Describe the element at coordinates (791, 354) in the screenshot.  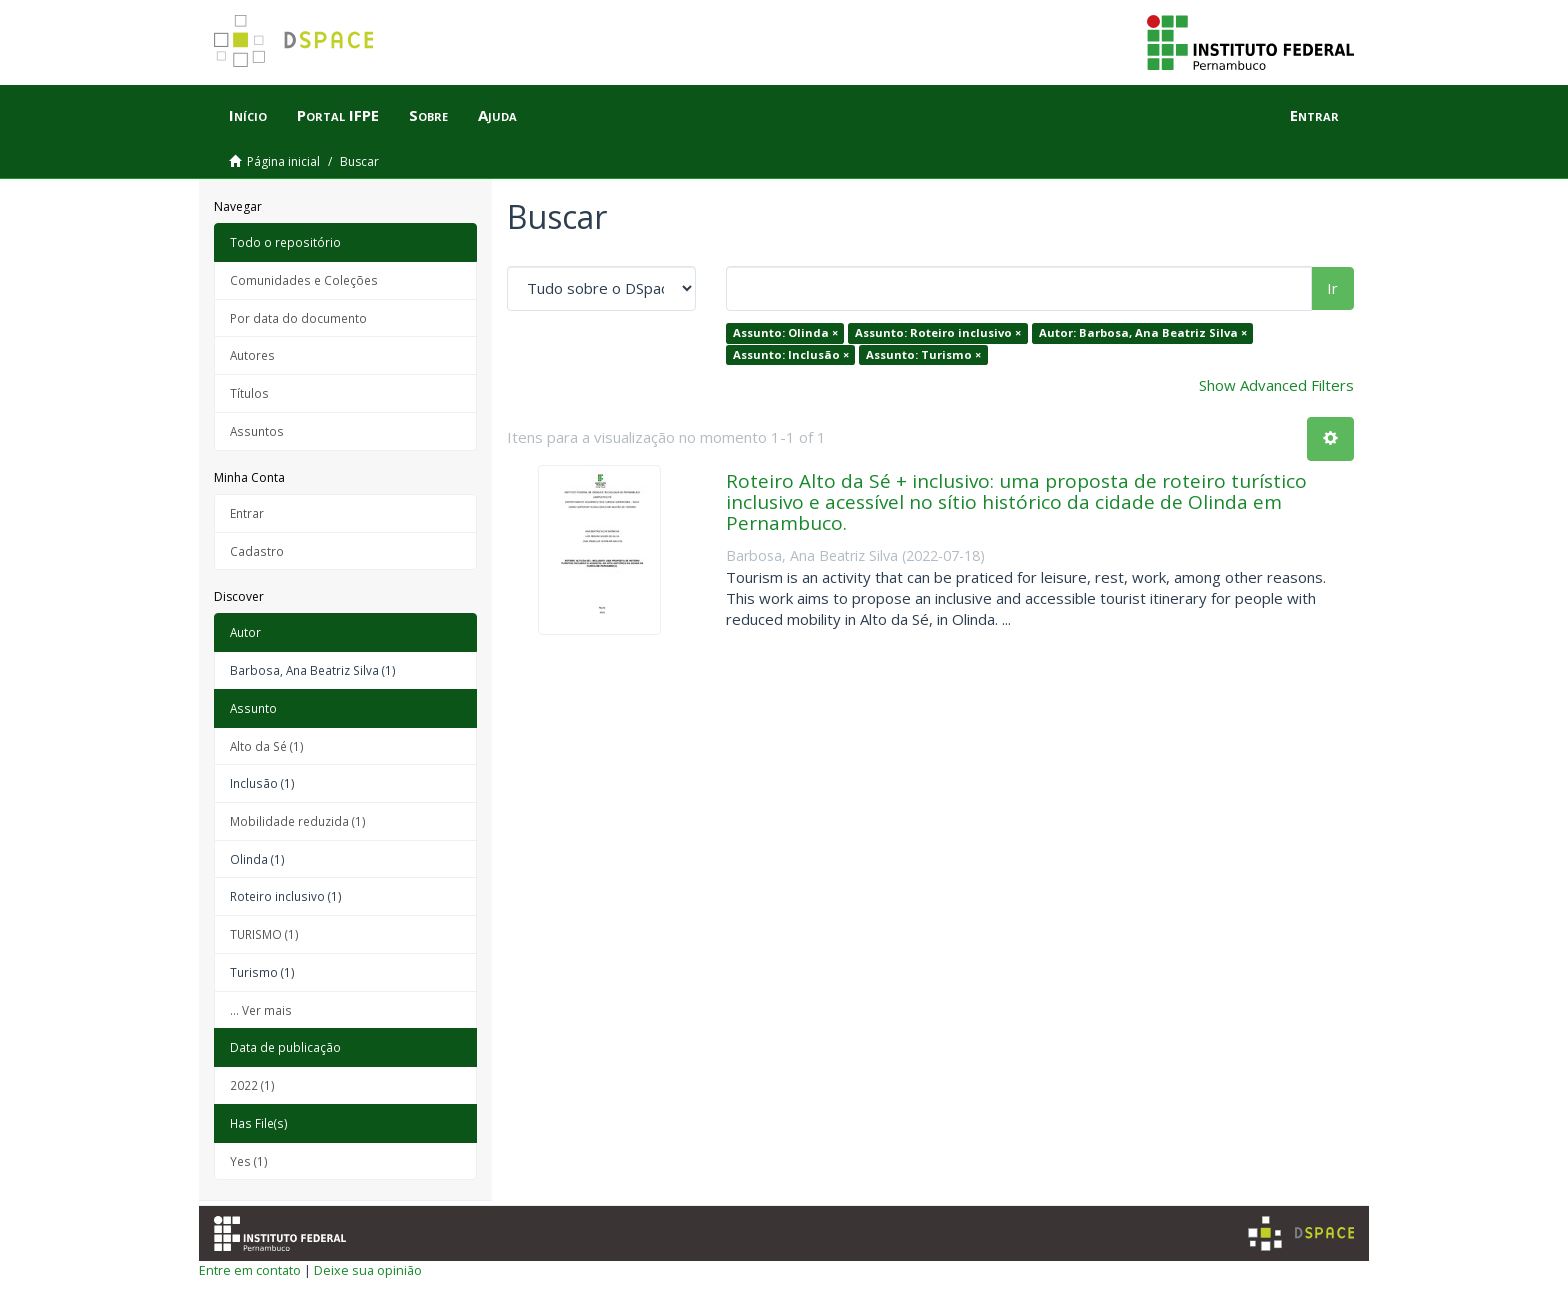
I see `Assunto: Inclusão ×` at that location.